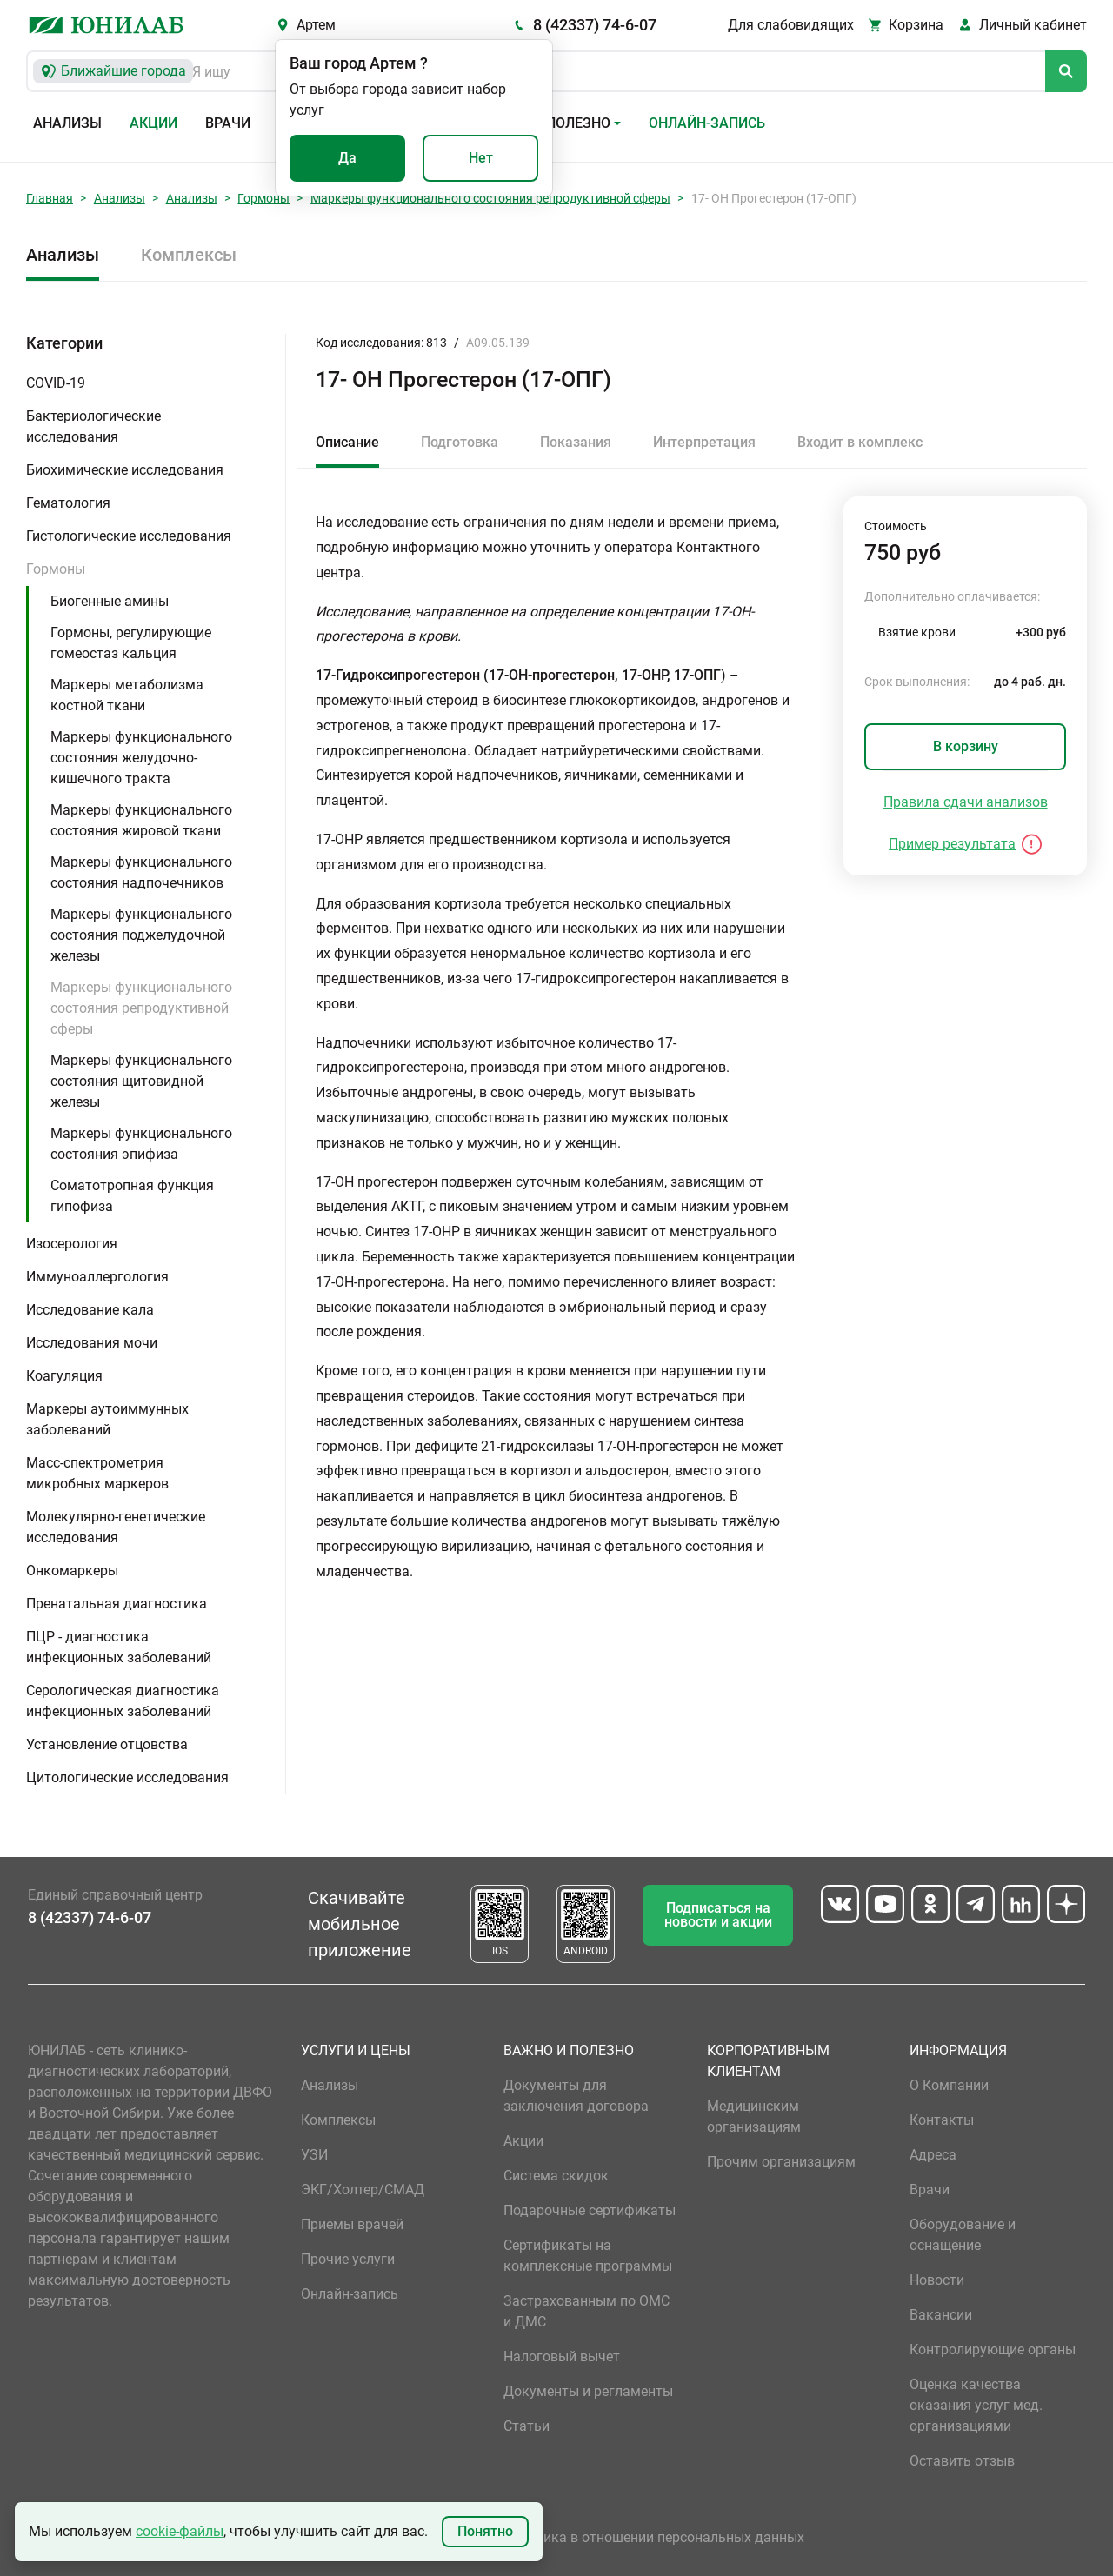  I want to click on Система скидок, so click(556, 2175).